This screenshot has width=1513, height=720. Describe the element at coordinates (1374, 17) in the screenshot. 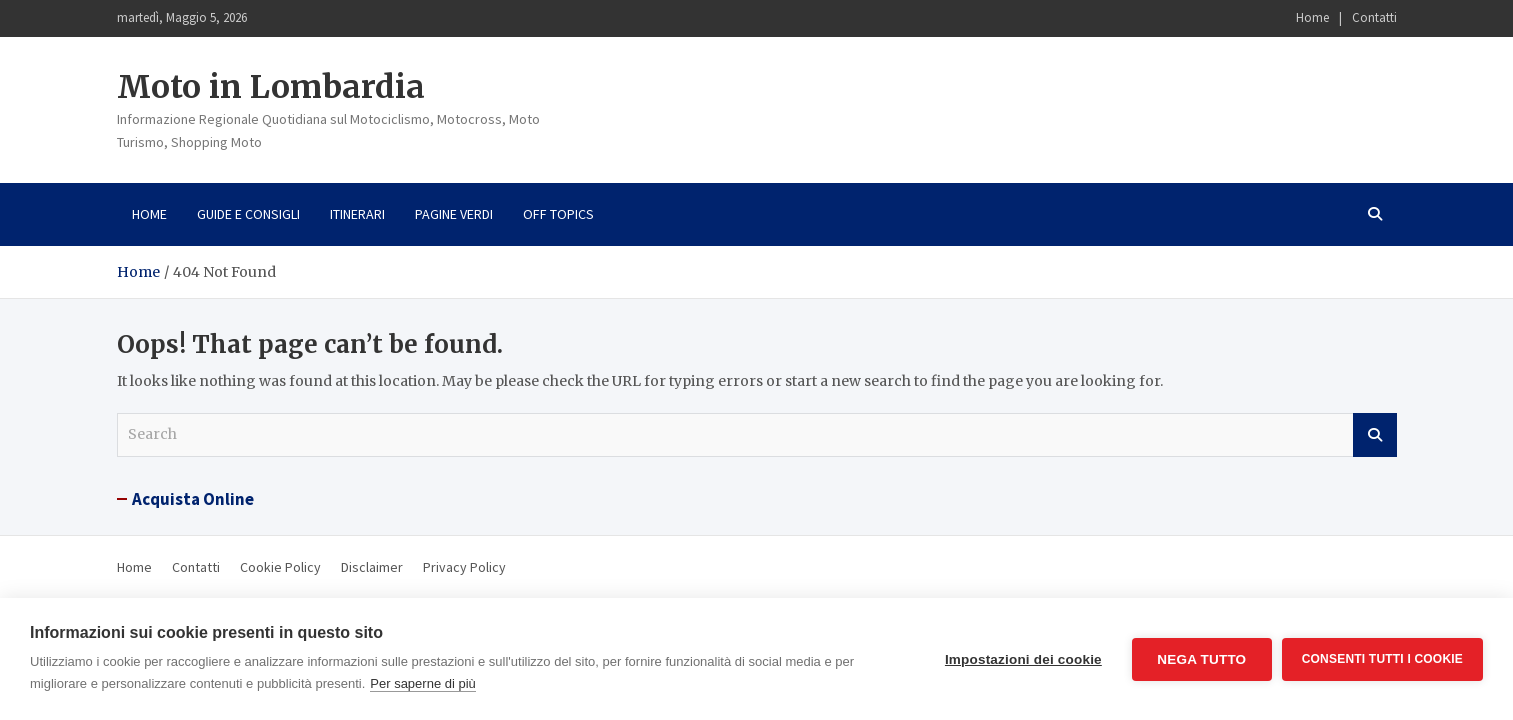

I see `Contatti` at that location.